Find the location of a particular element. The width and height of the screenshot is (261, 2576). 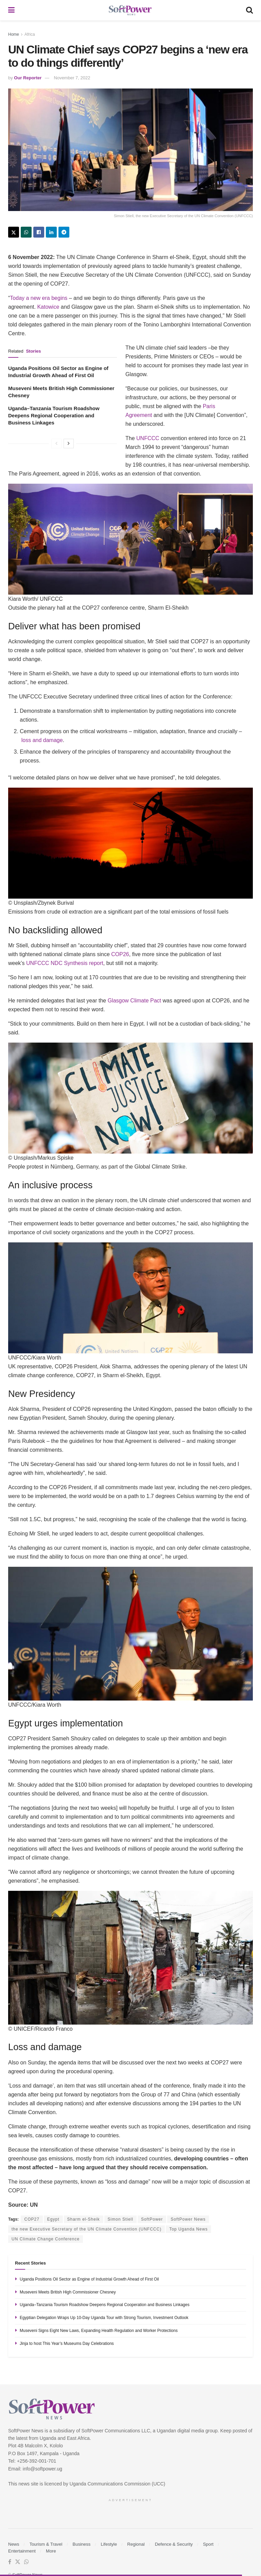

[View next page posts] is located at coordinates (69, 443).